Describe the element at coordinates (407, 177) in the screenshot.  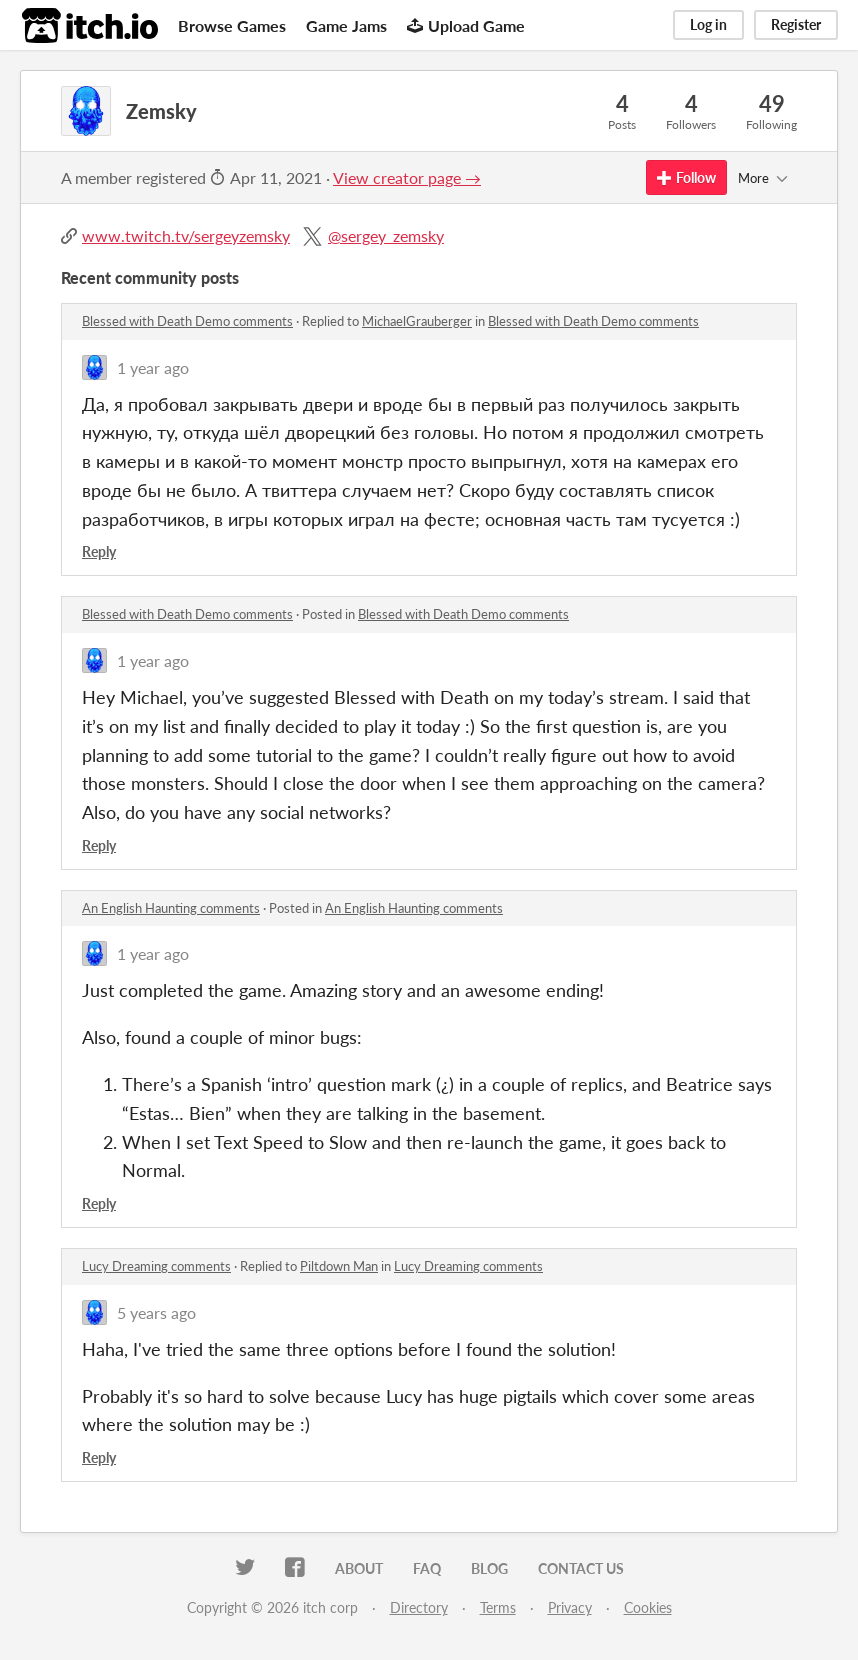
I see `View creator page →` at that location.